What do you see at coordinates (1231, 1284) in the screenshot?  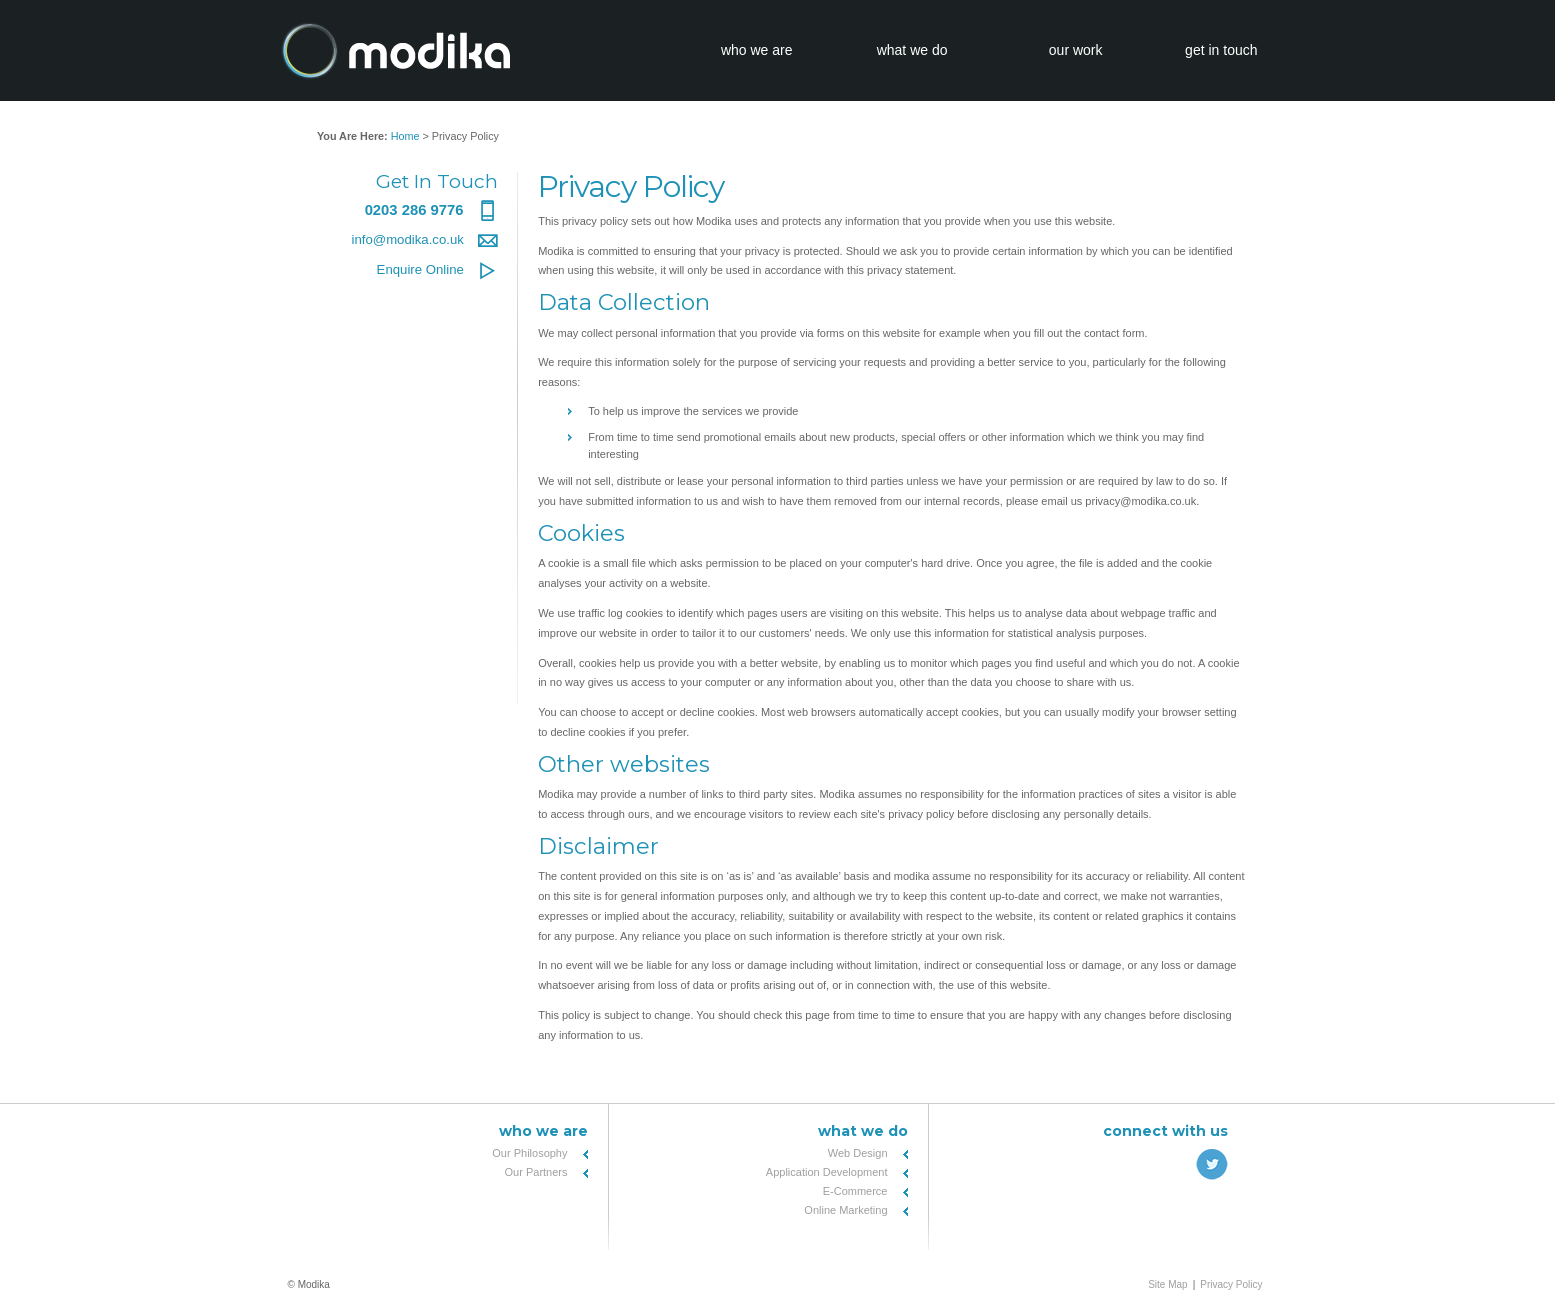 I see `Privacy Policy` at bounding box center [1231, 1284].